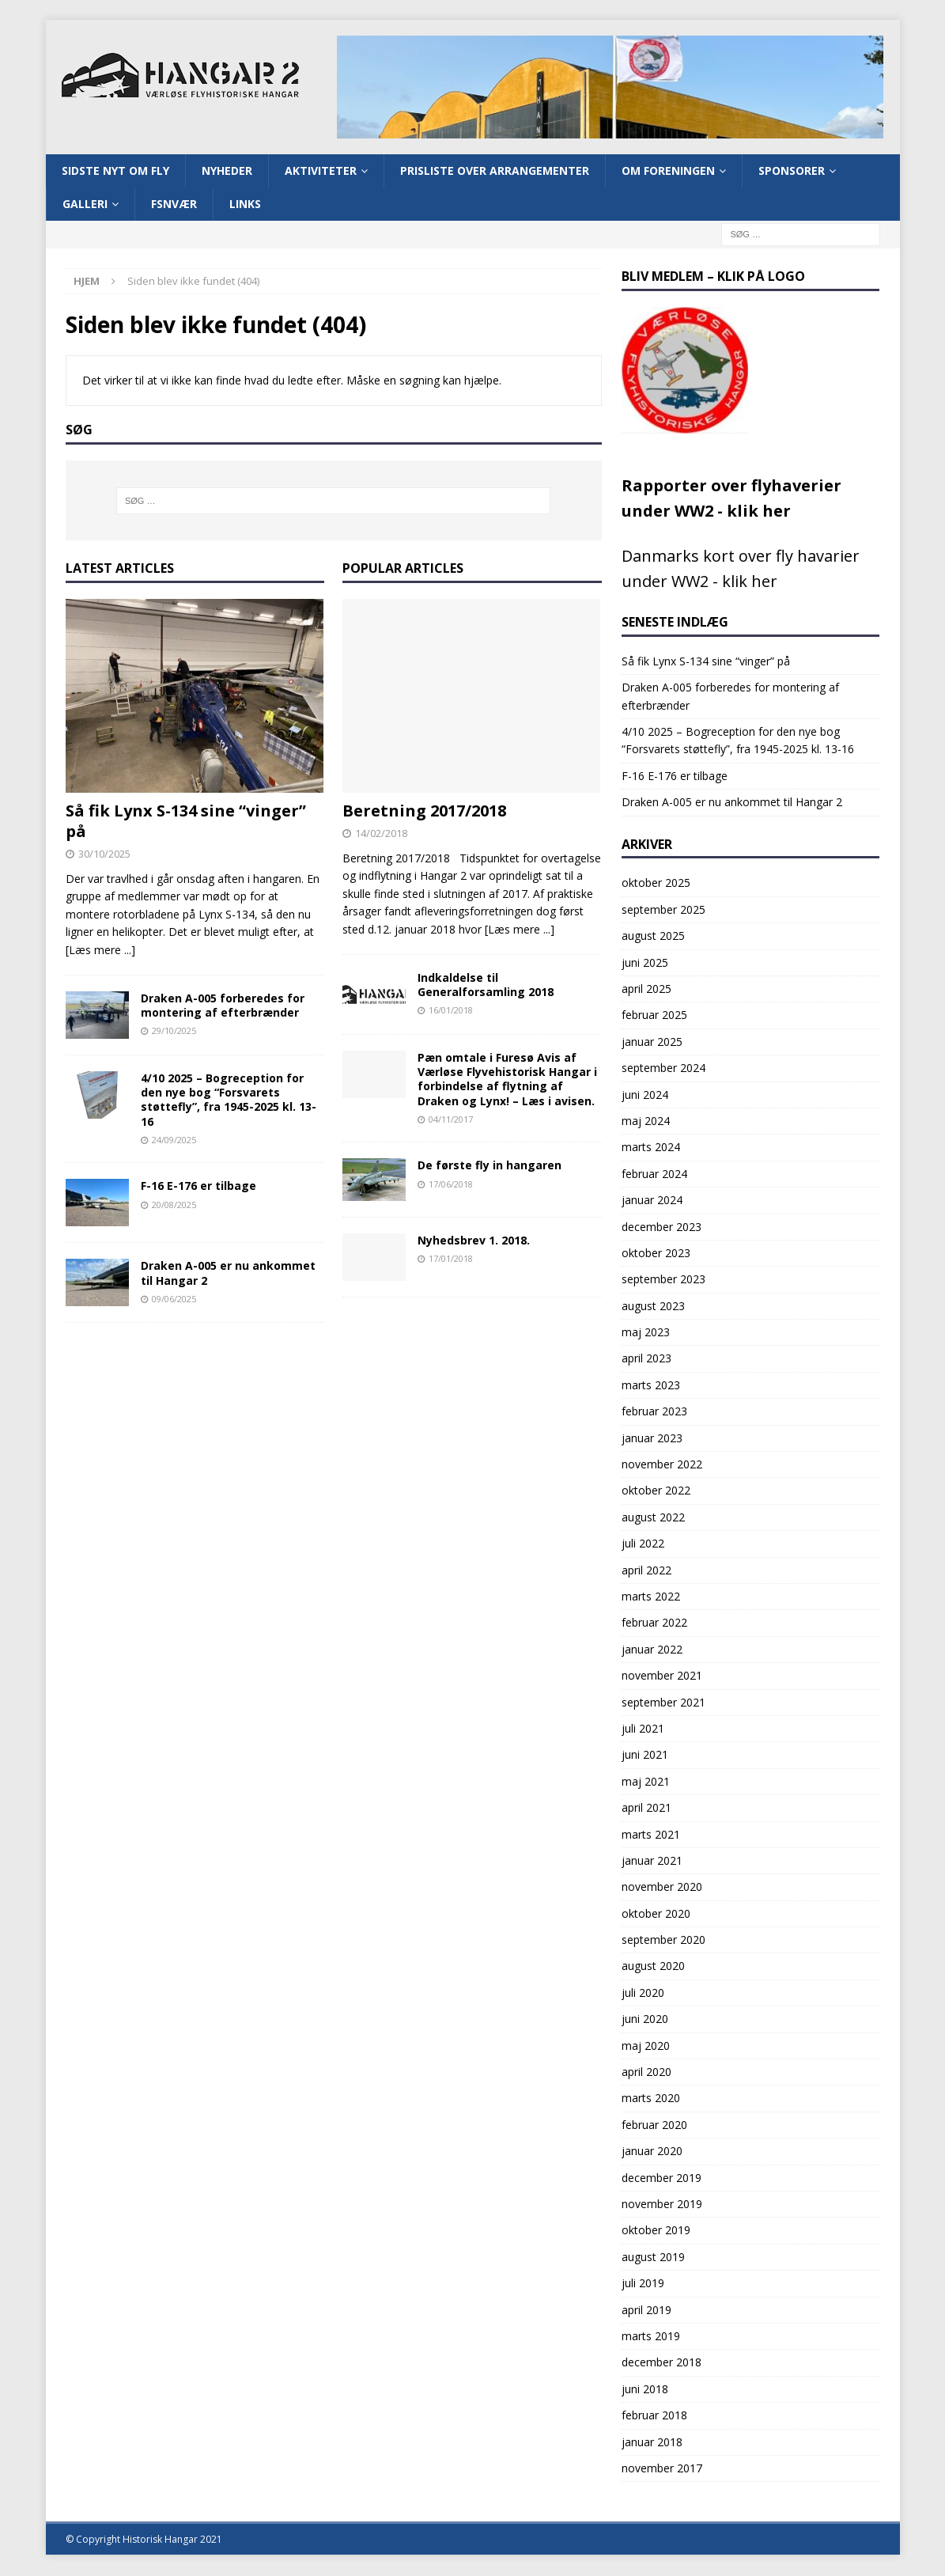  What do you see at coordinates (791, 171) in the screenshot?
I see `Sponsorer` at bounding box center [791, 171].